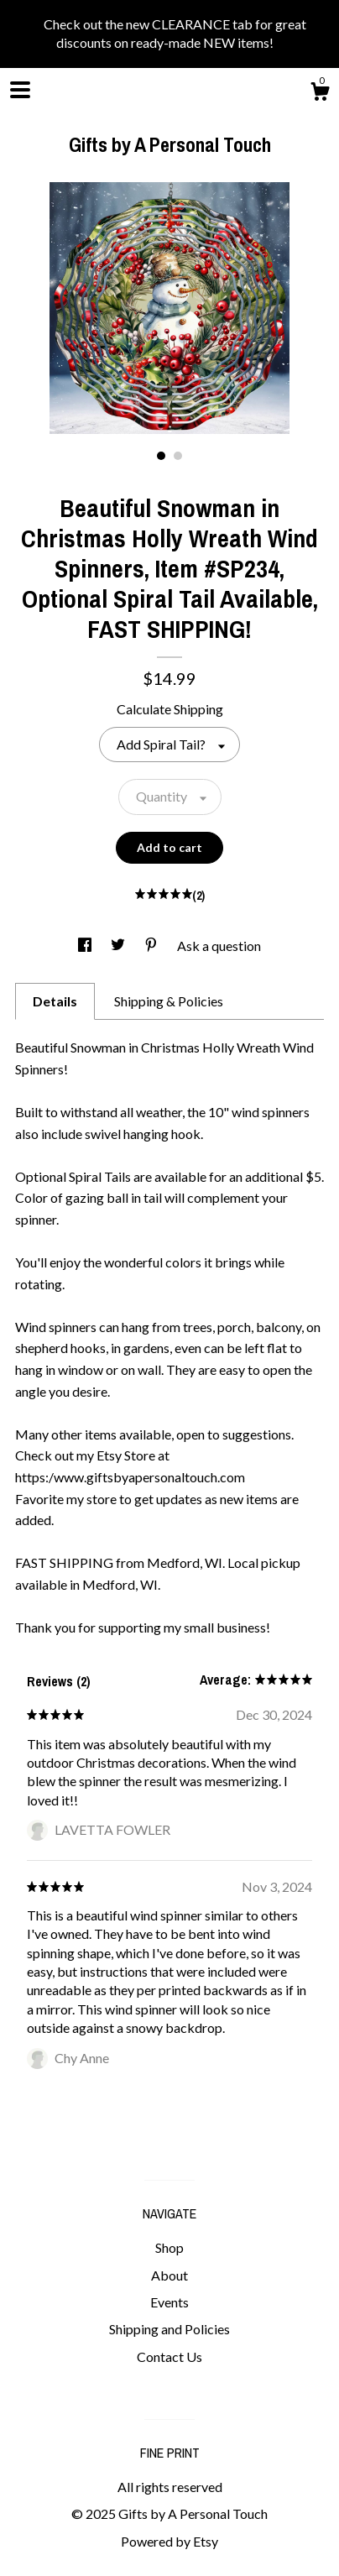 The width and height of the screenshot is (339, 2576). I want to click on About, so click(169, 2275).